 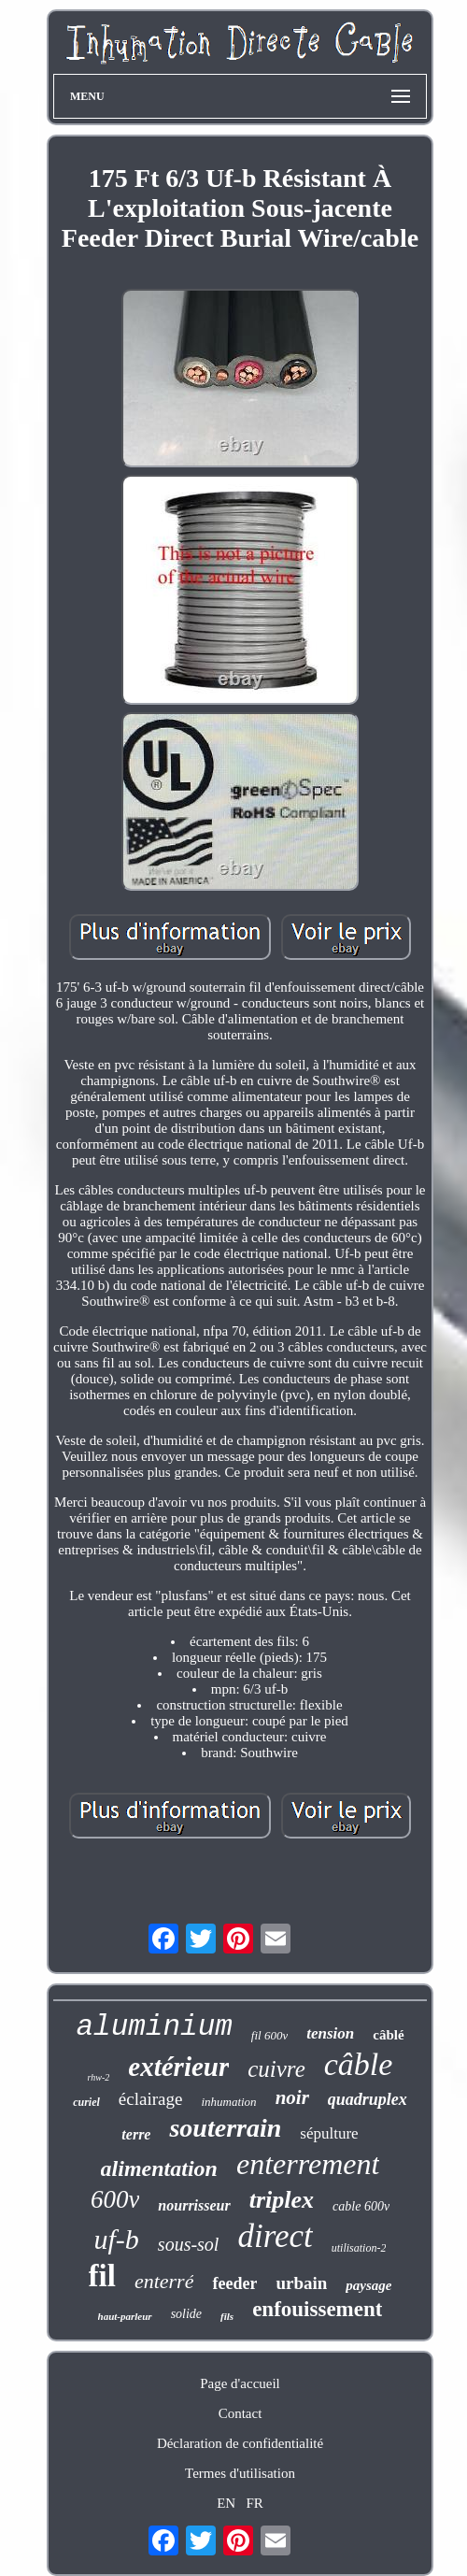 I want to click on fils, so click(x=227, y=2316).